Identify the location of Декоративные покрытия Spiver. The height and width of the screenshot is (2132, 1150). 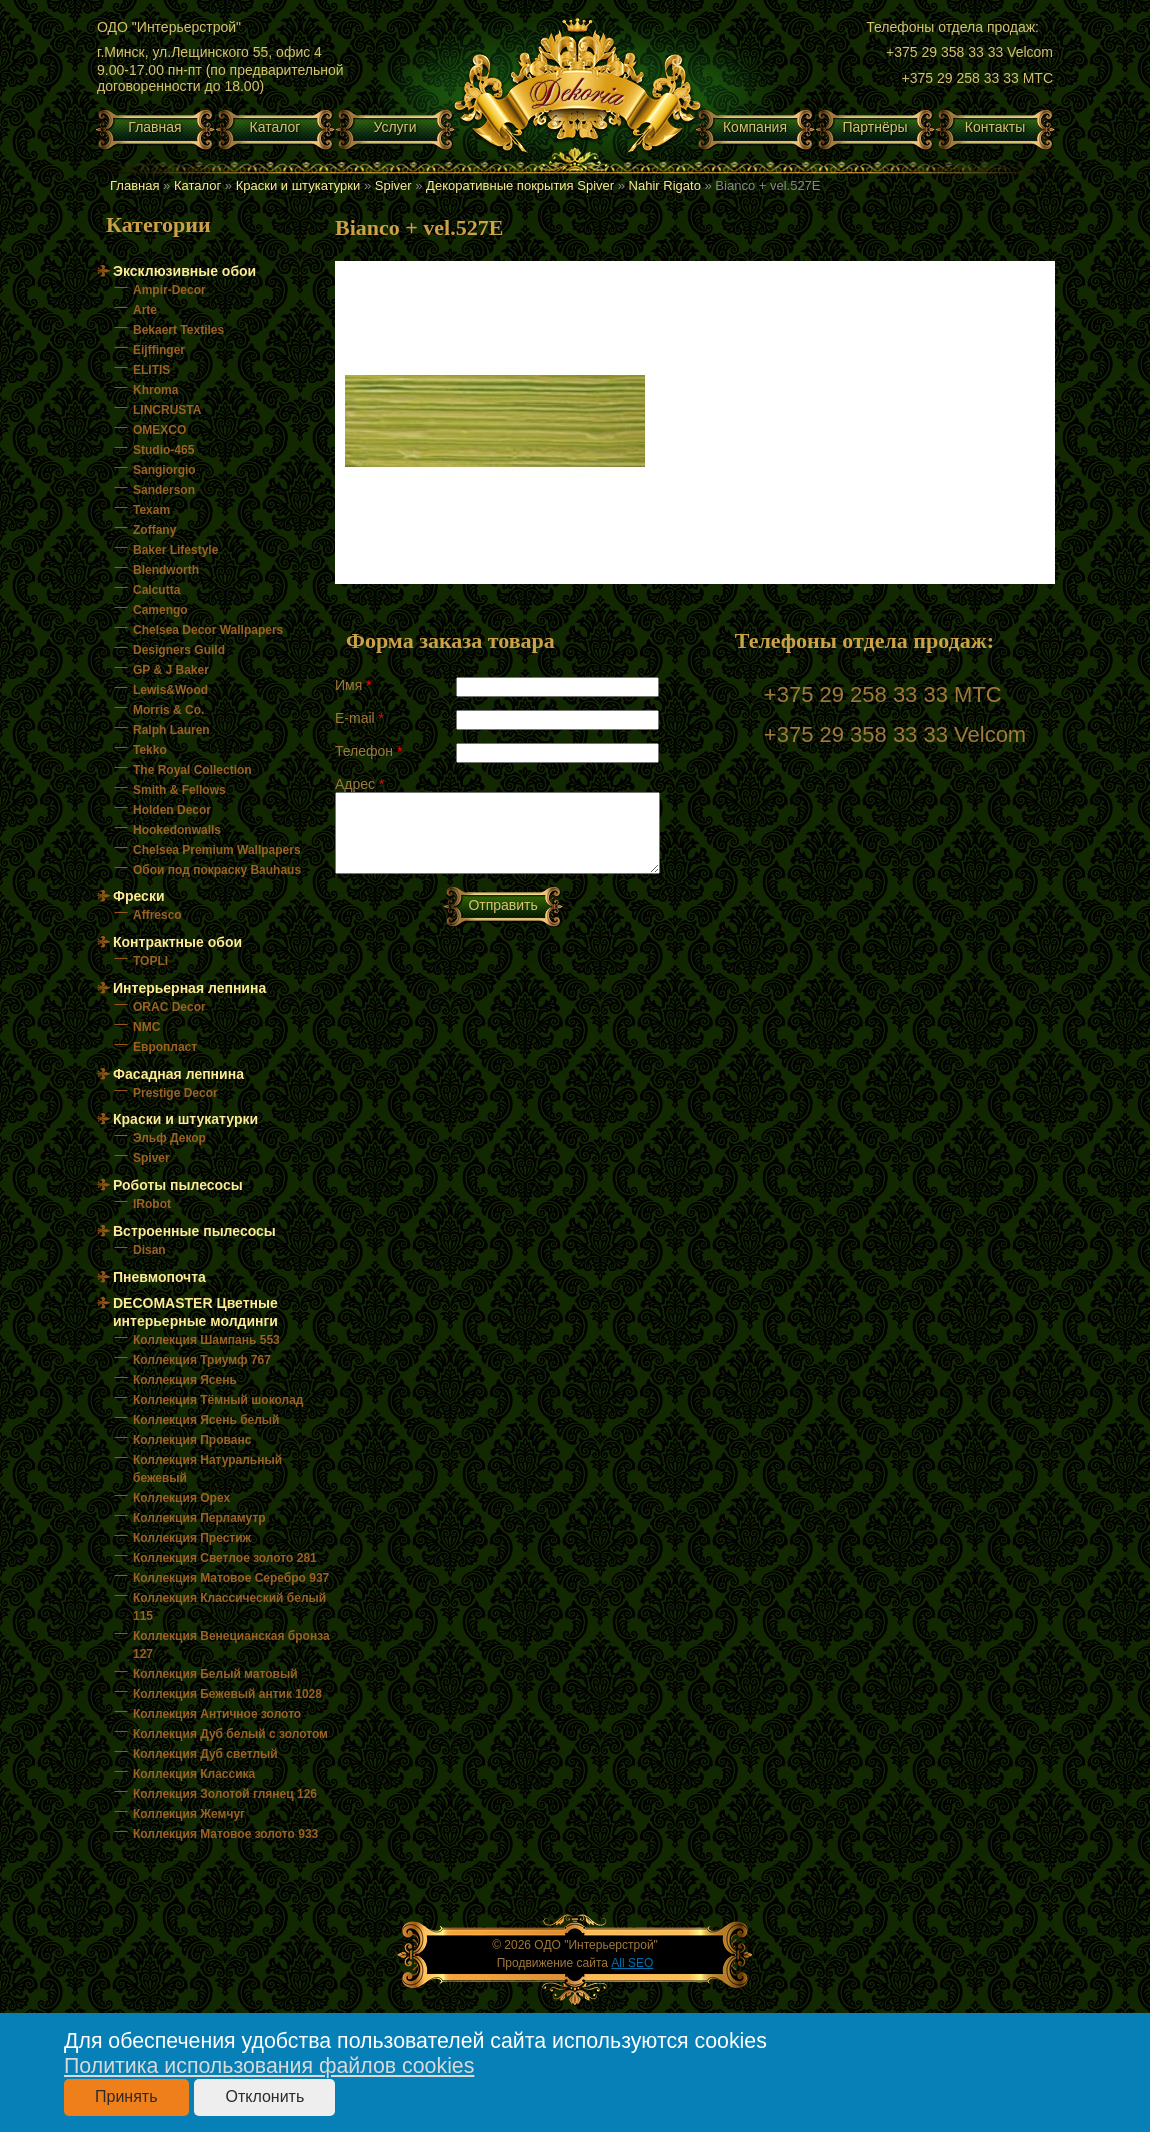
(520, 185).